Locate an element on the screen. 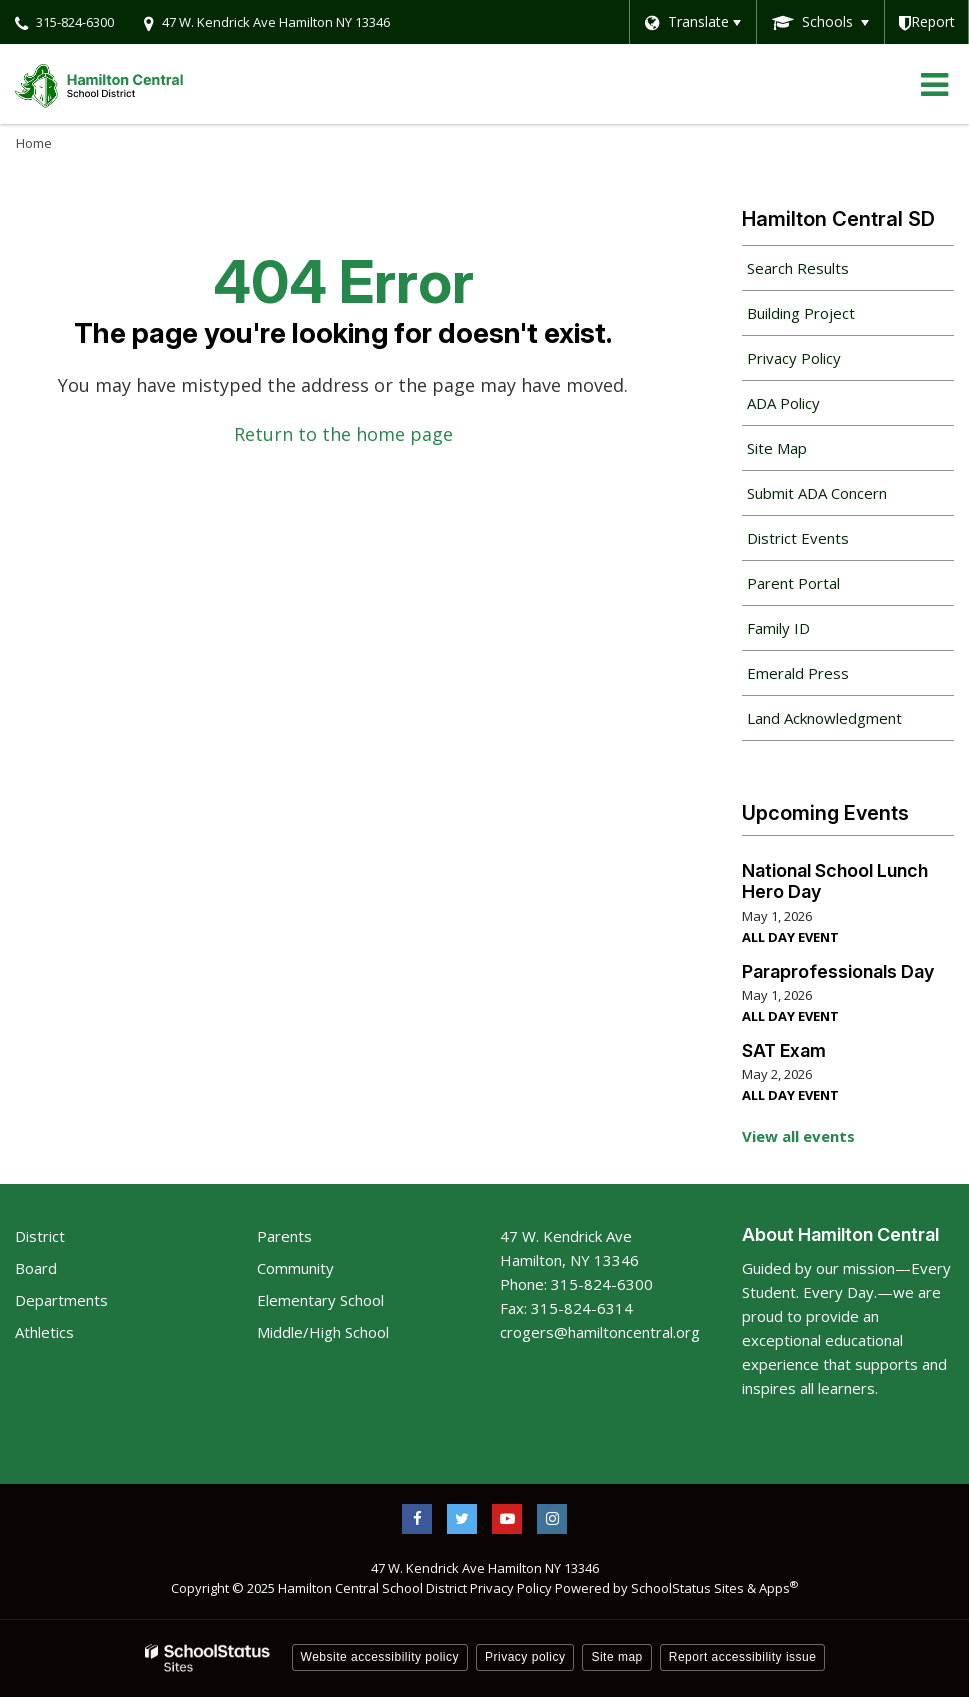 The image size is (969, 1697). View all events is located at coordinates (798, 1136).